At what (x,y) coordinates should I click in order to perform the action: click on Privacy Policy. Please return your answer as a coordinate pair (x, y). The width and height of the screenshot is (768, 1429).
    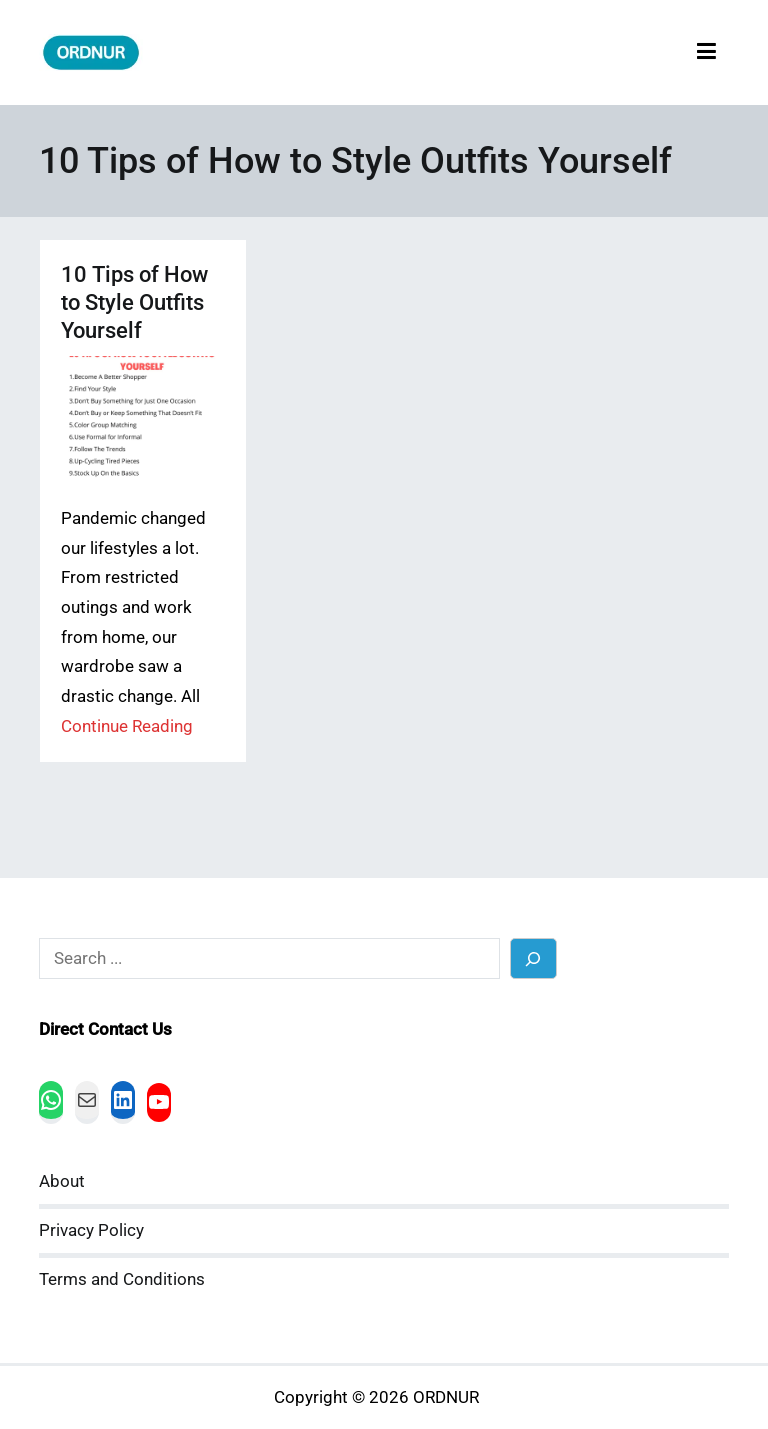
    Looking at the image, I should click on (91, 1230).